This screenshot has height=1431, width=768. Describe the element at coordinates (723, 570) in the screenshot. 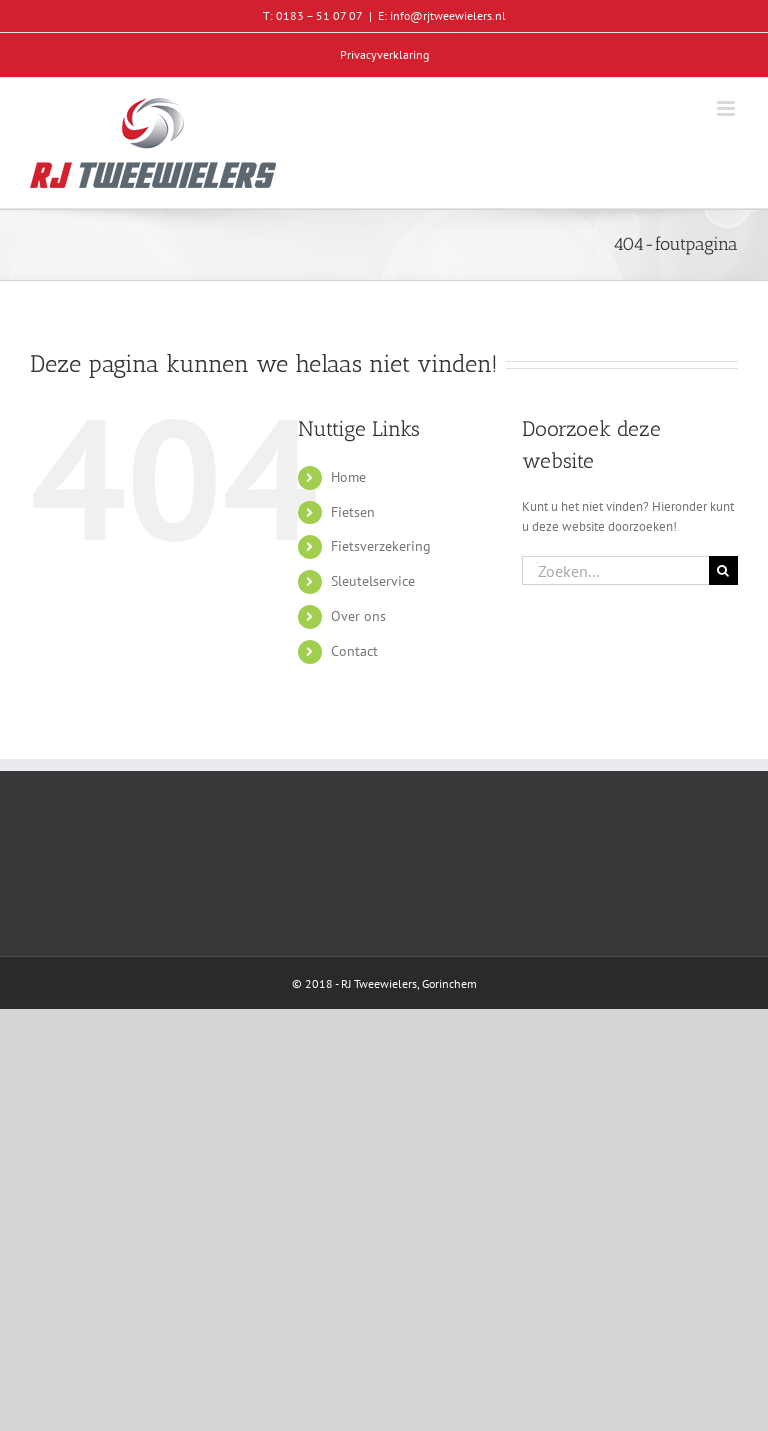

I see `[Zoeken]` at that location.